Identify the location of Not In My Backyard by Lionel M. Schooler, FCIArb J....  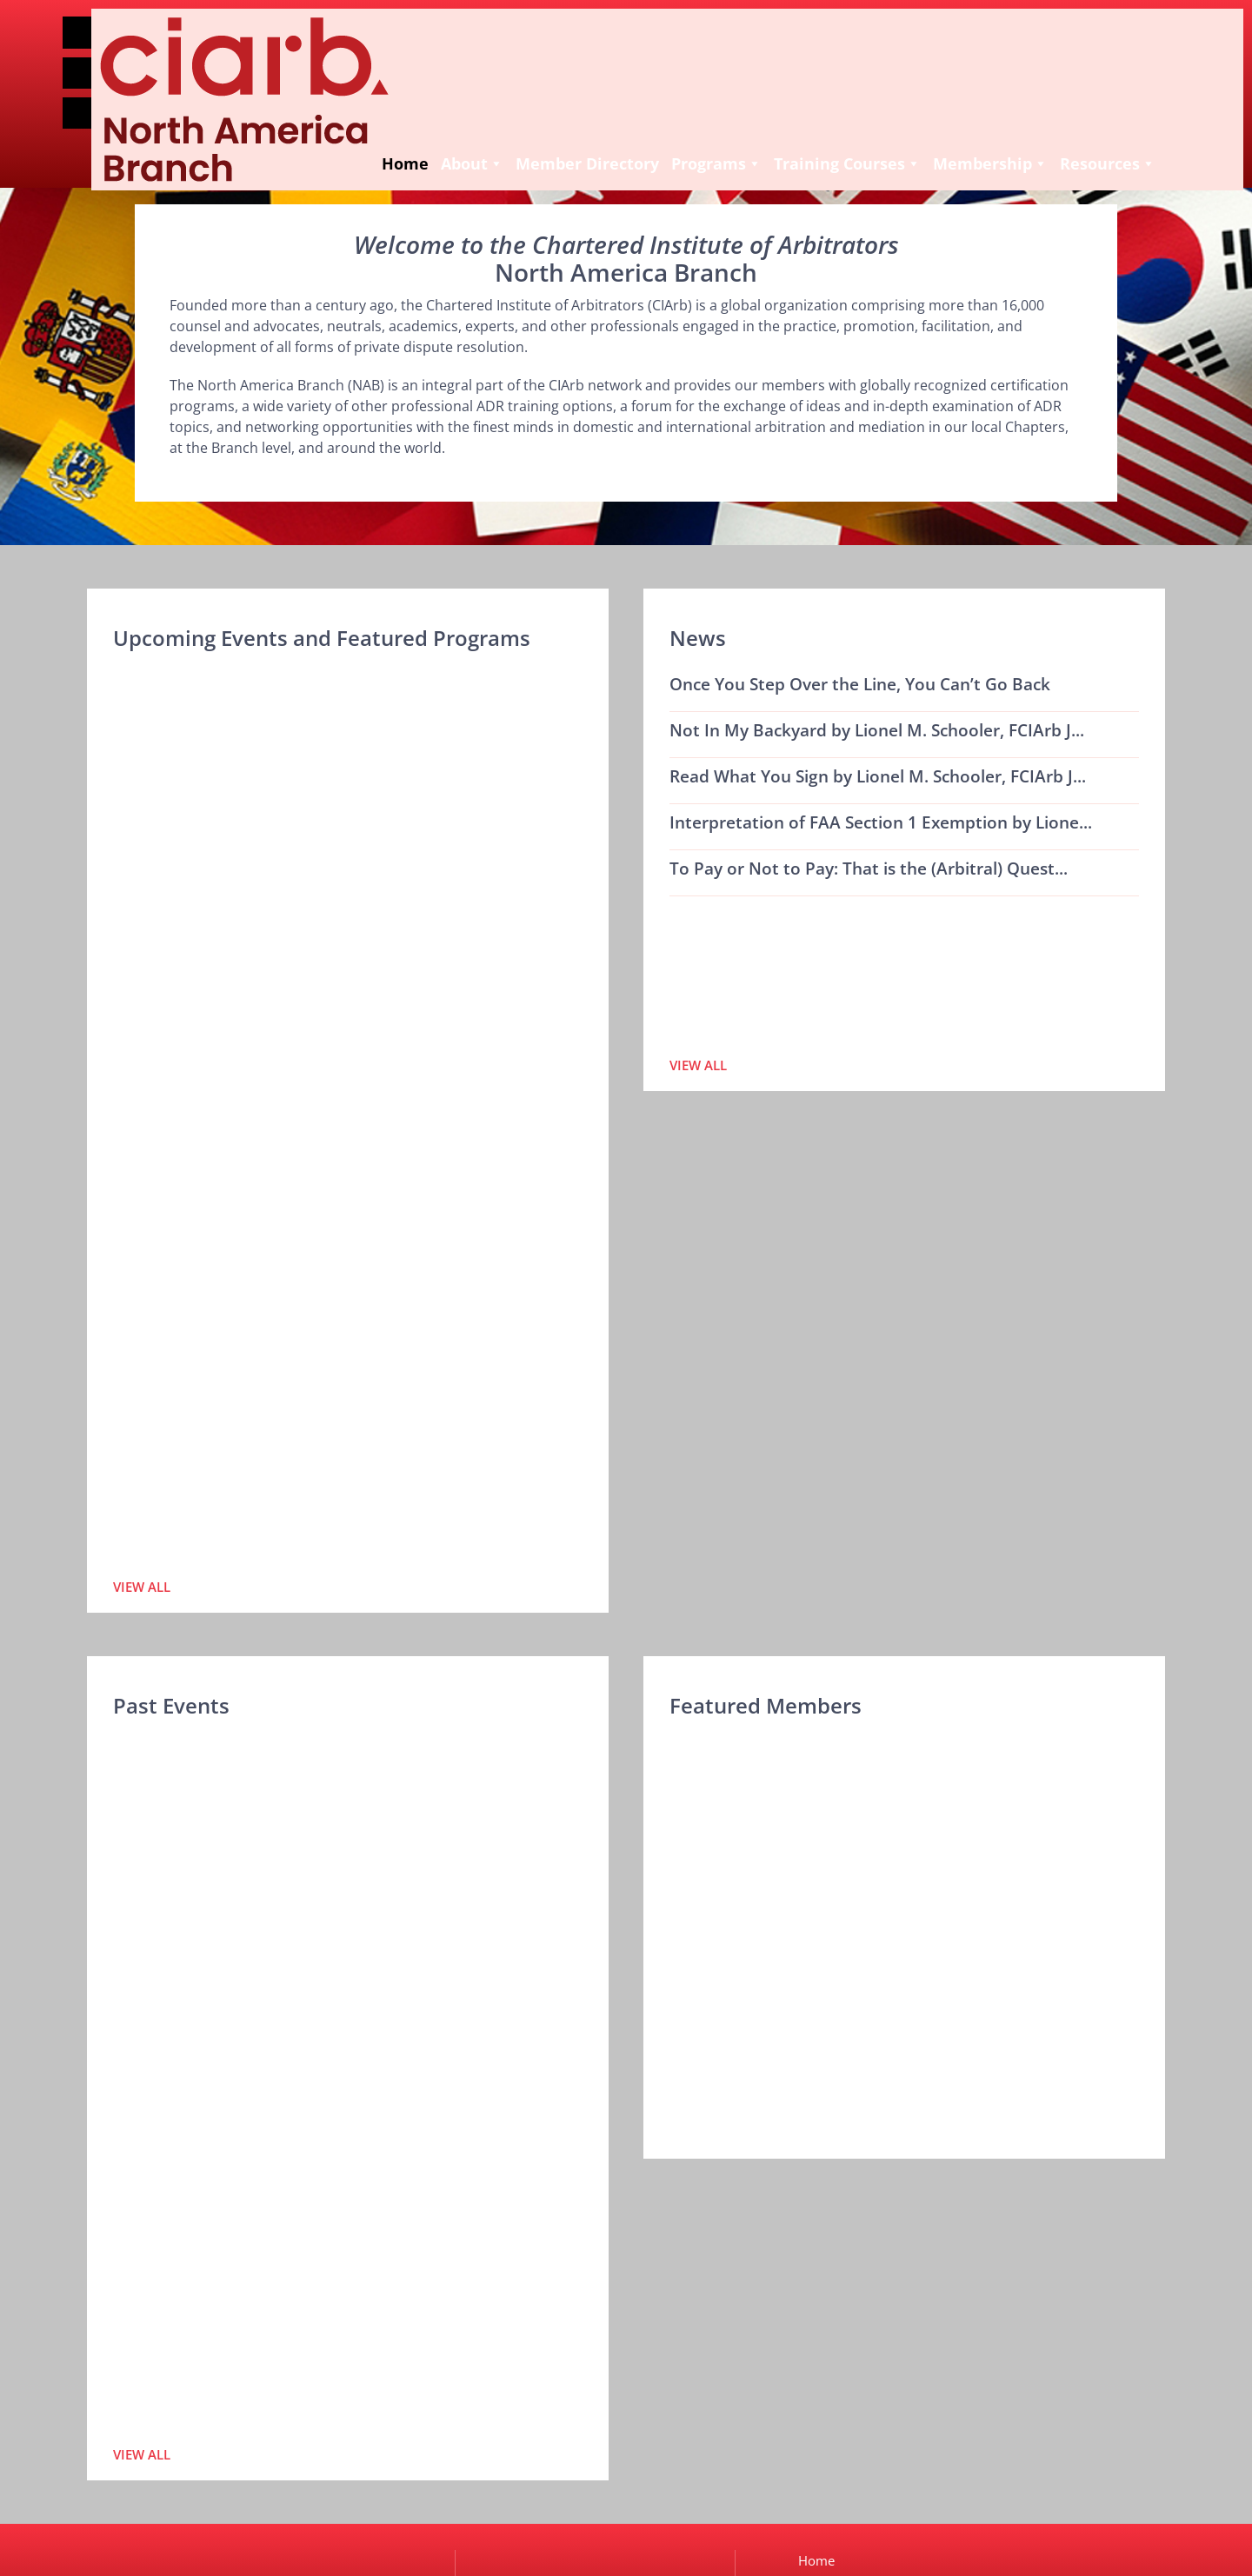
(876, 730).